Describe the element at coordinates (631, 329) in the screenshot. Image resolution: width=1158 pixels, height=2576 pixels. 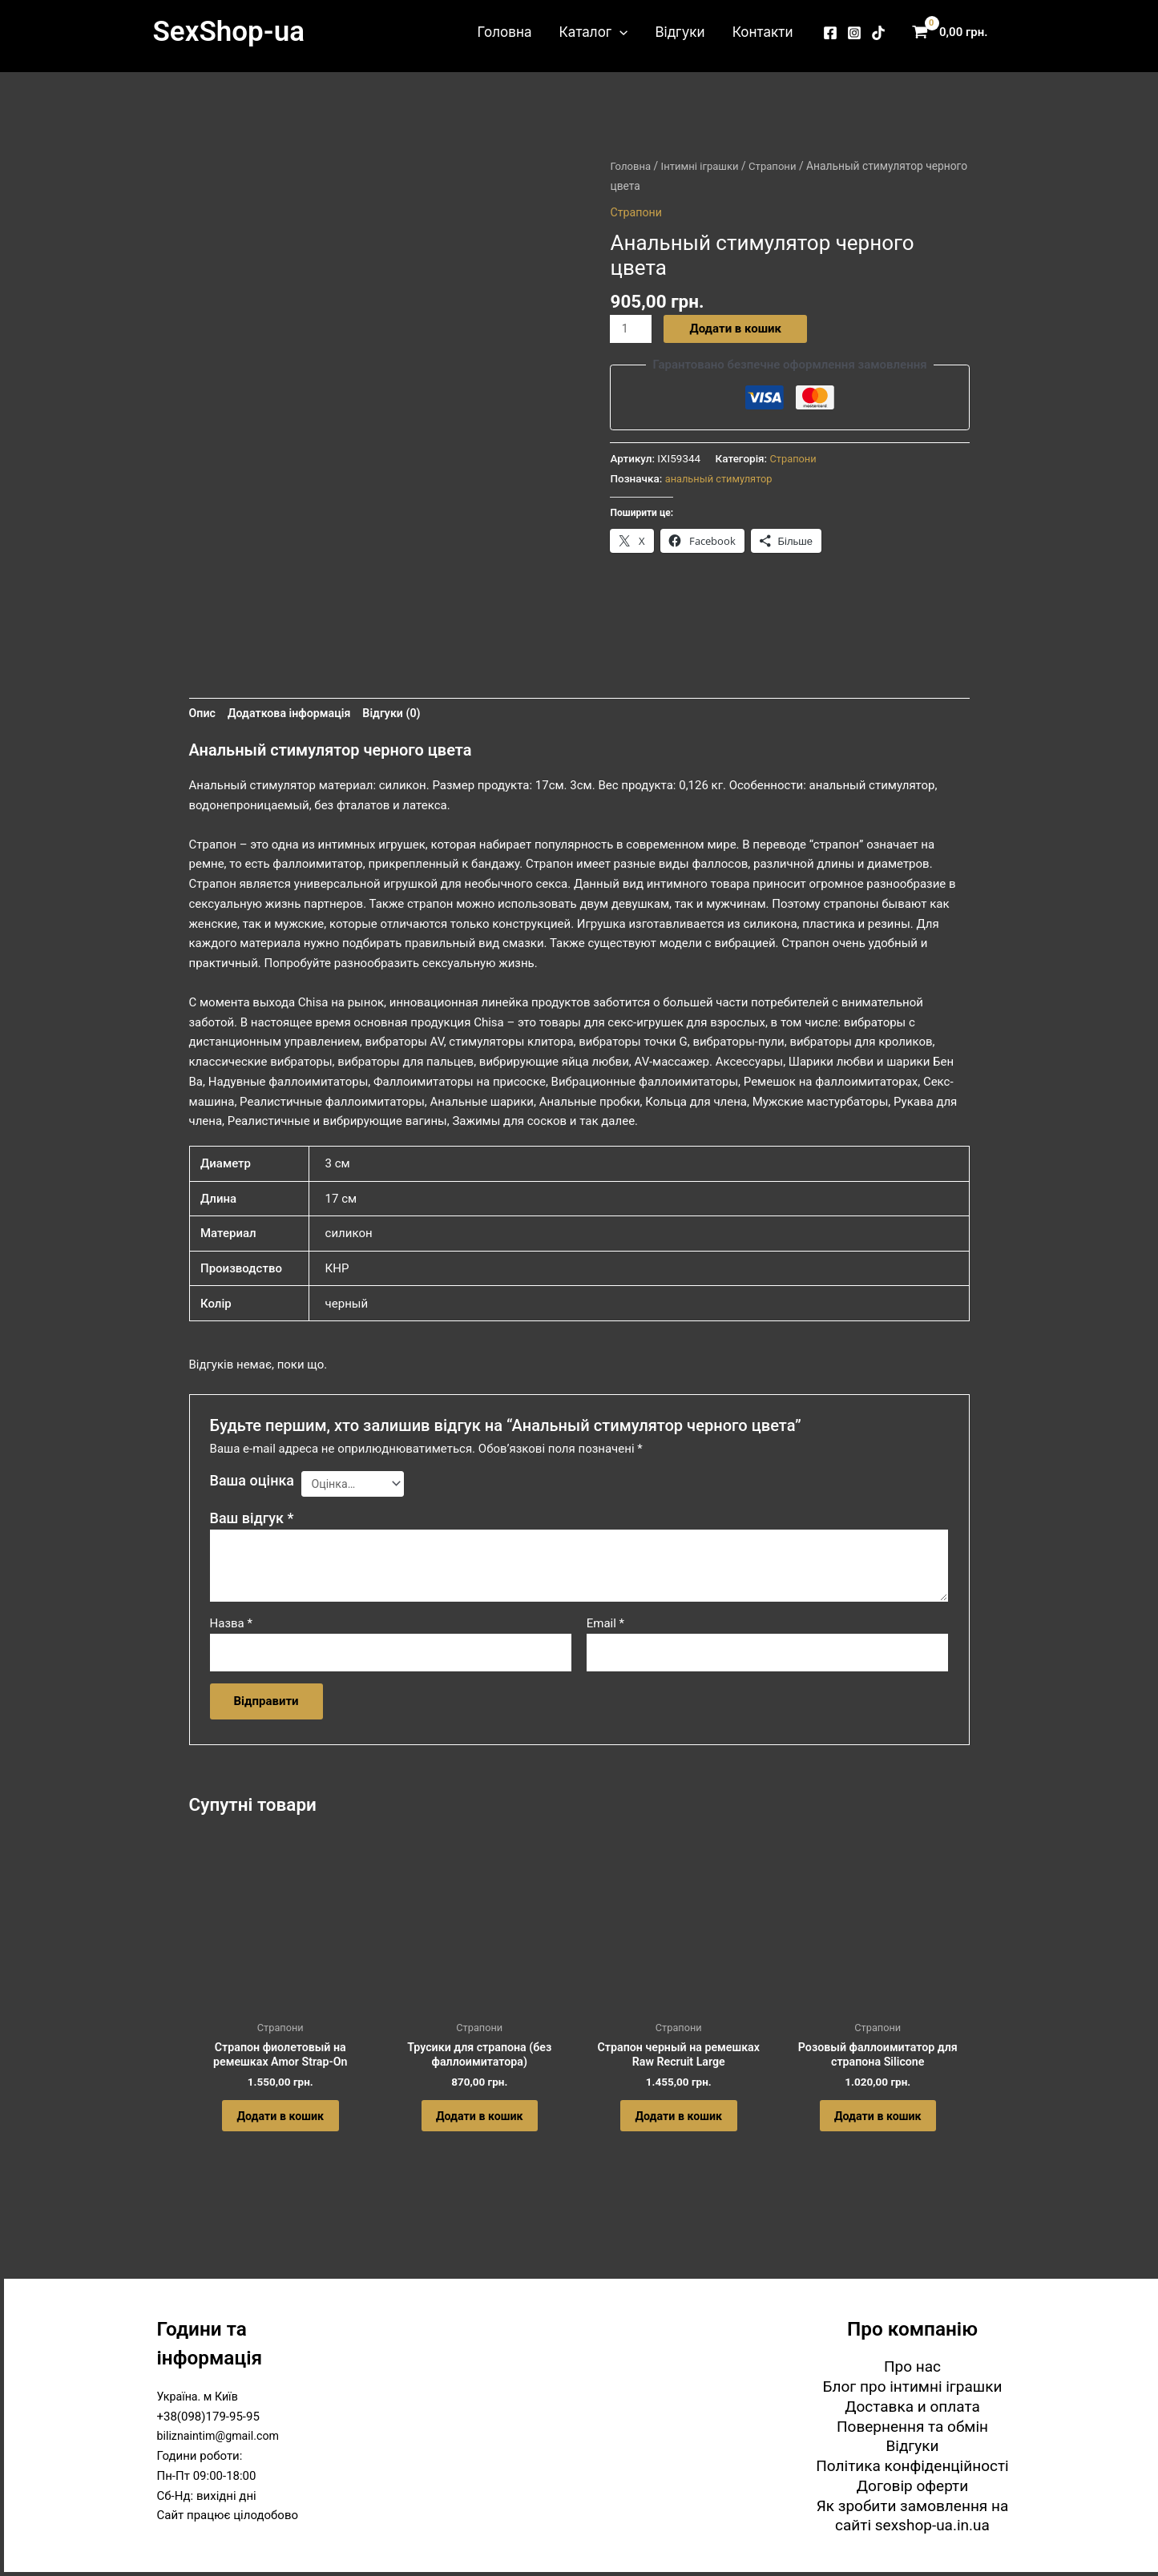
I see `[Кількість товару]` at that location.